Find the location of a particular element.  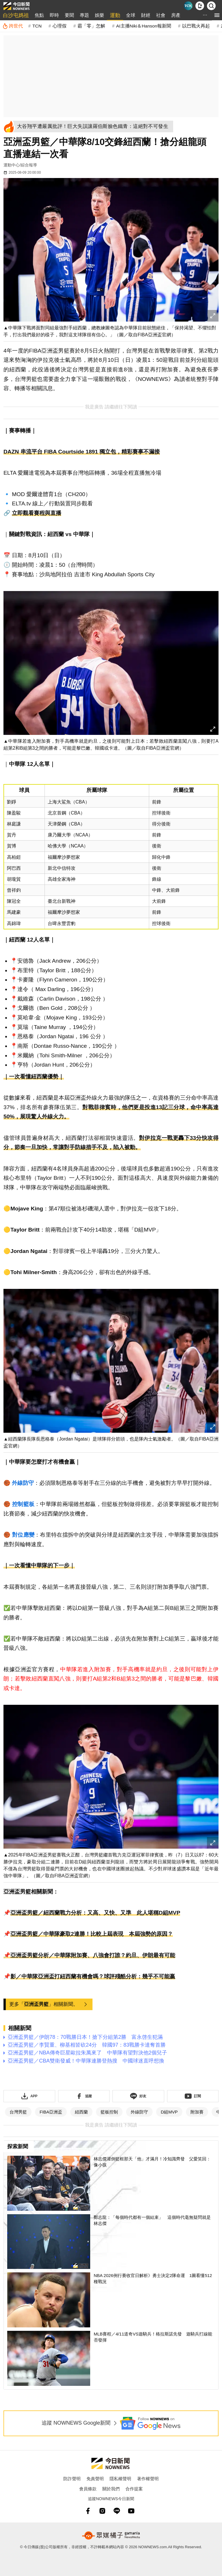

著作權聲明 is located at coordinates (148, 2478).